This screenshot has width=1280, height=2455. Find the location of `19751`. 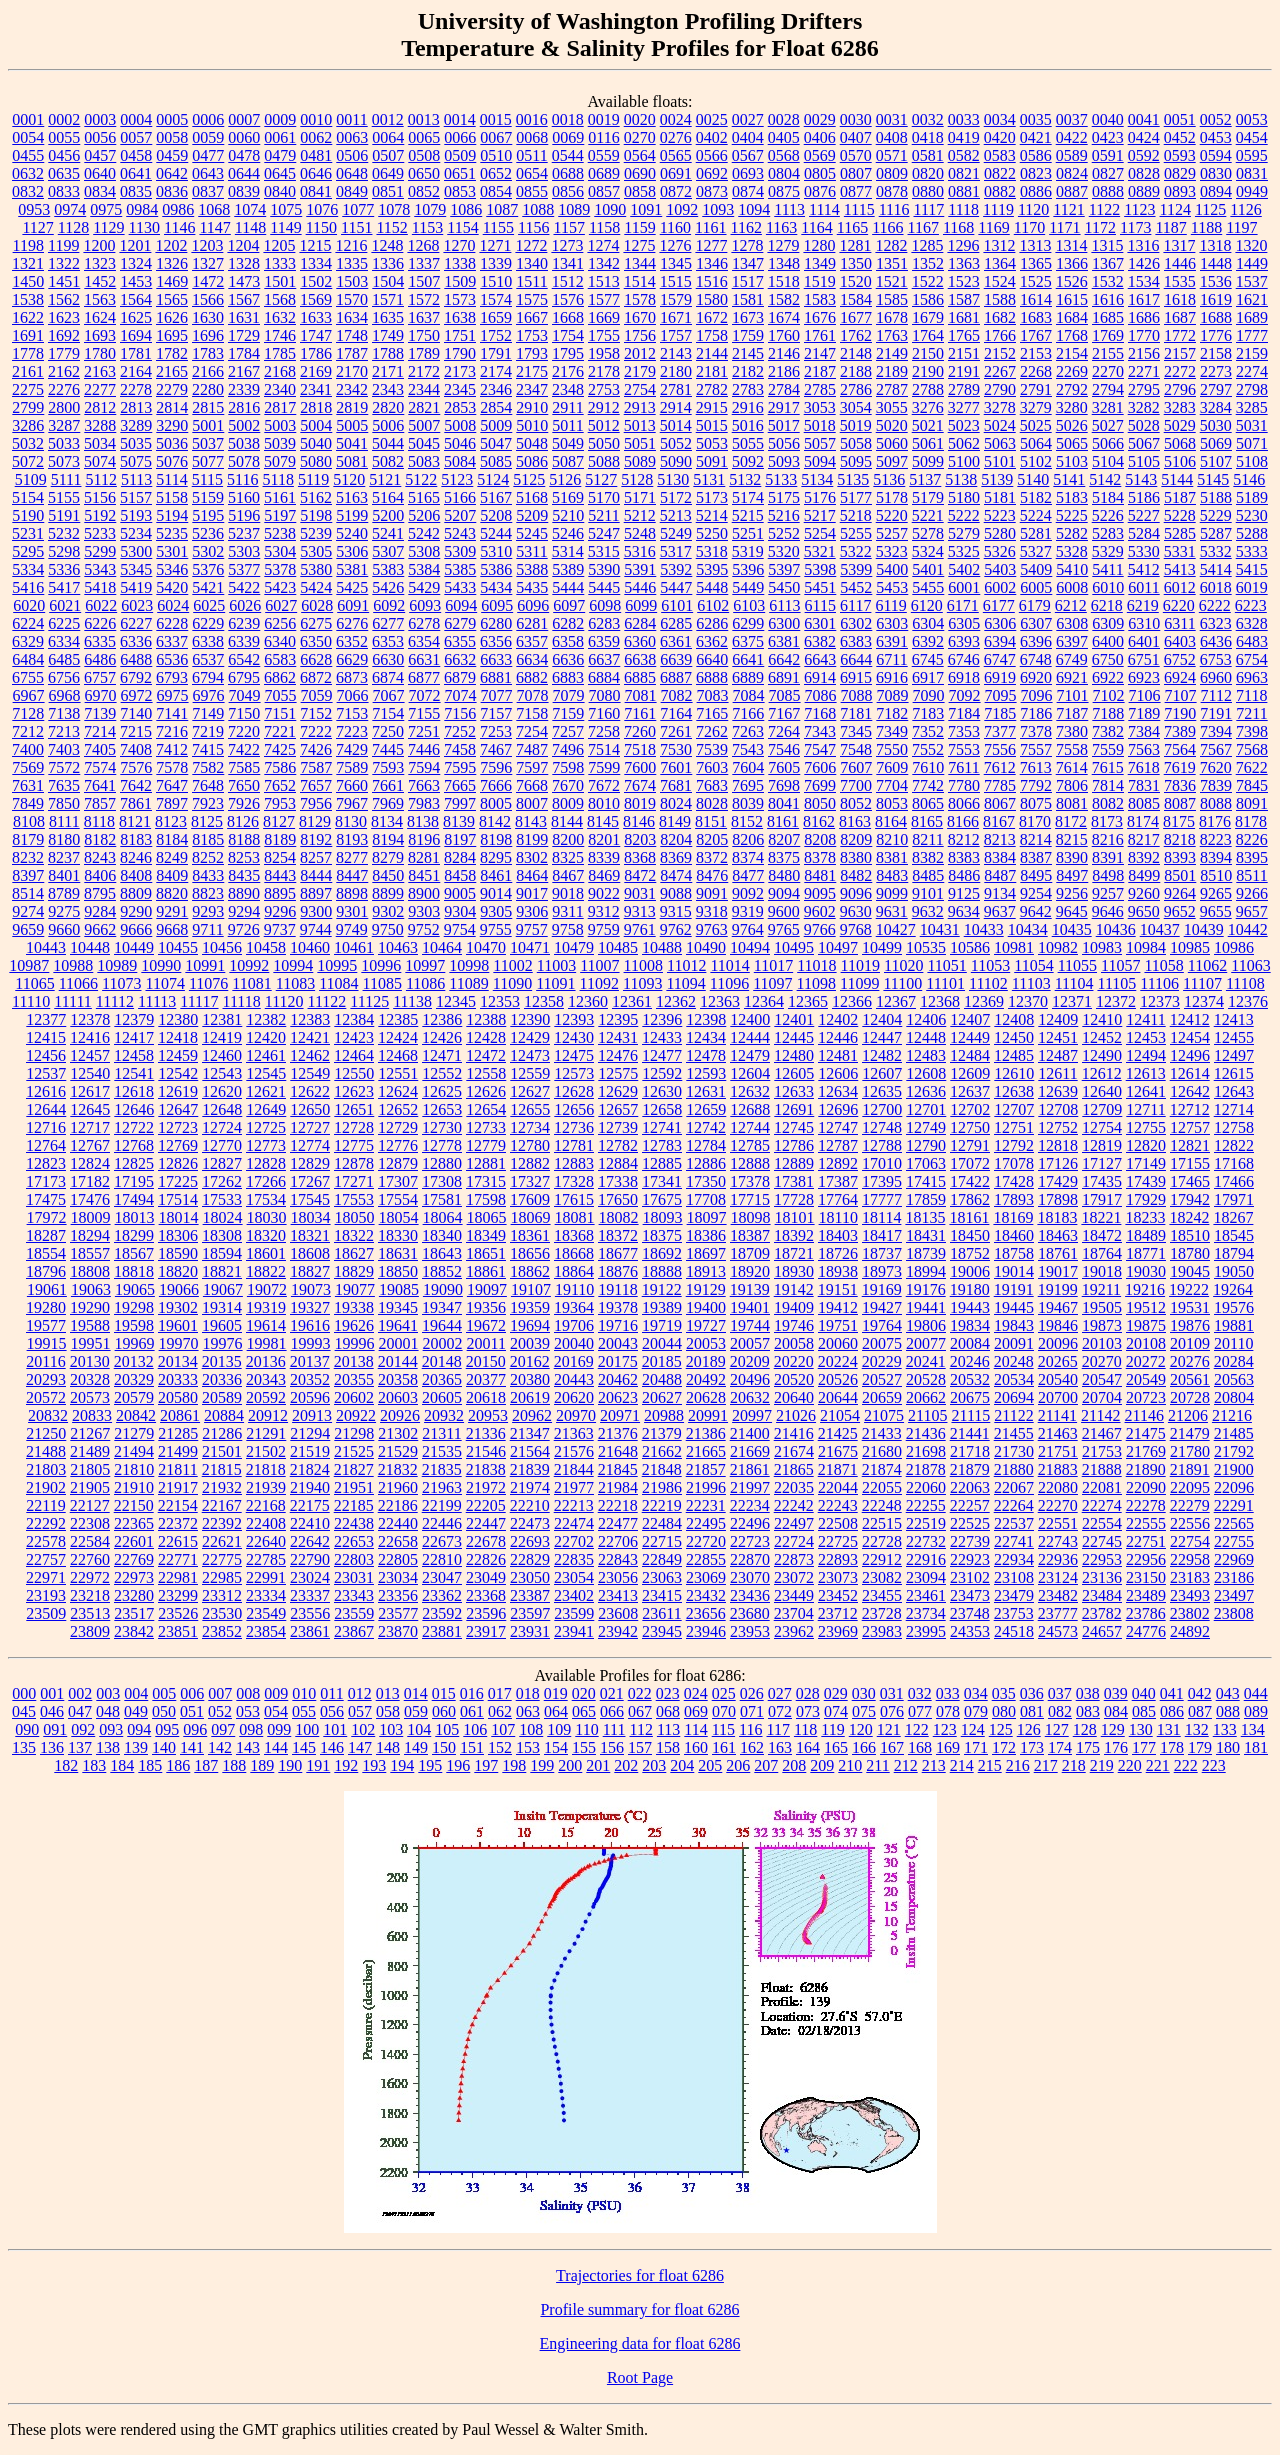

19751 is located at coordinates (838, 1325).